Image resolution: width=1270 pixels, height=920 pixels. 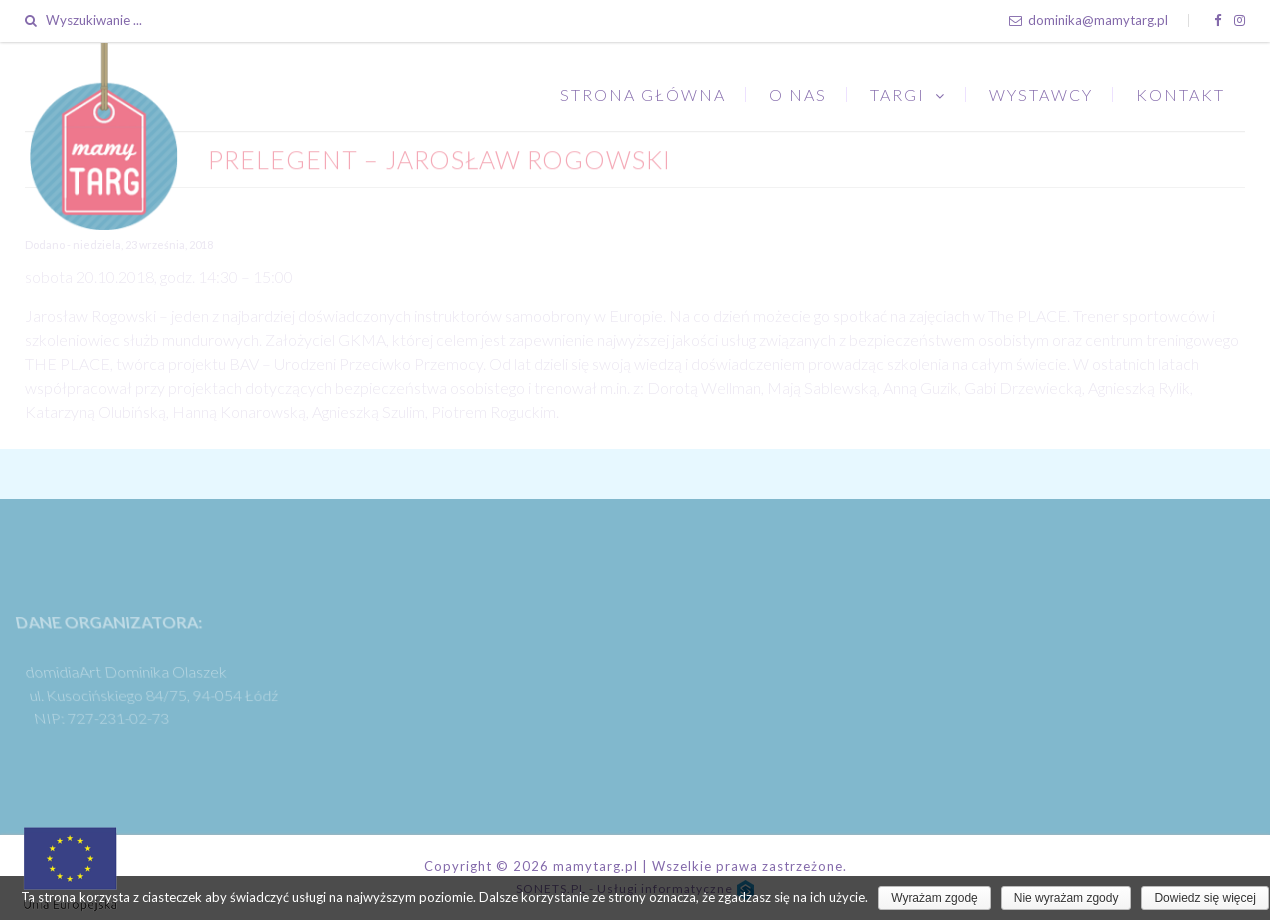 I want to click on Wyrażam zgodę, so click(x=934, y=898).